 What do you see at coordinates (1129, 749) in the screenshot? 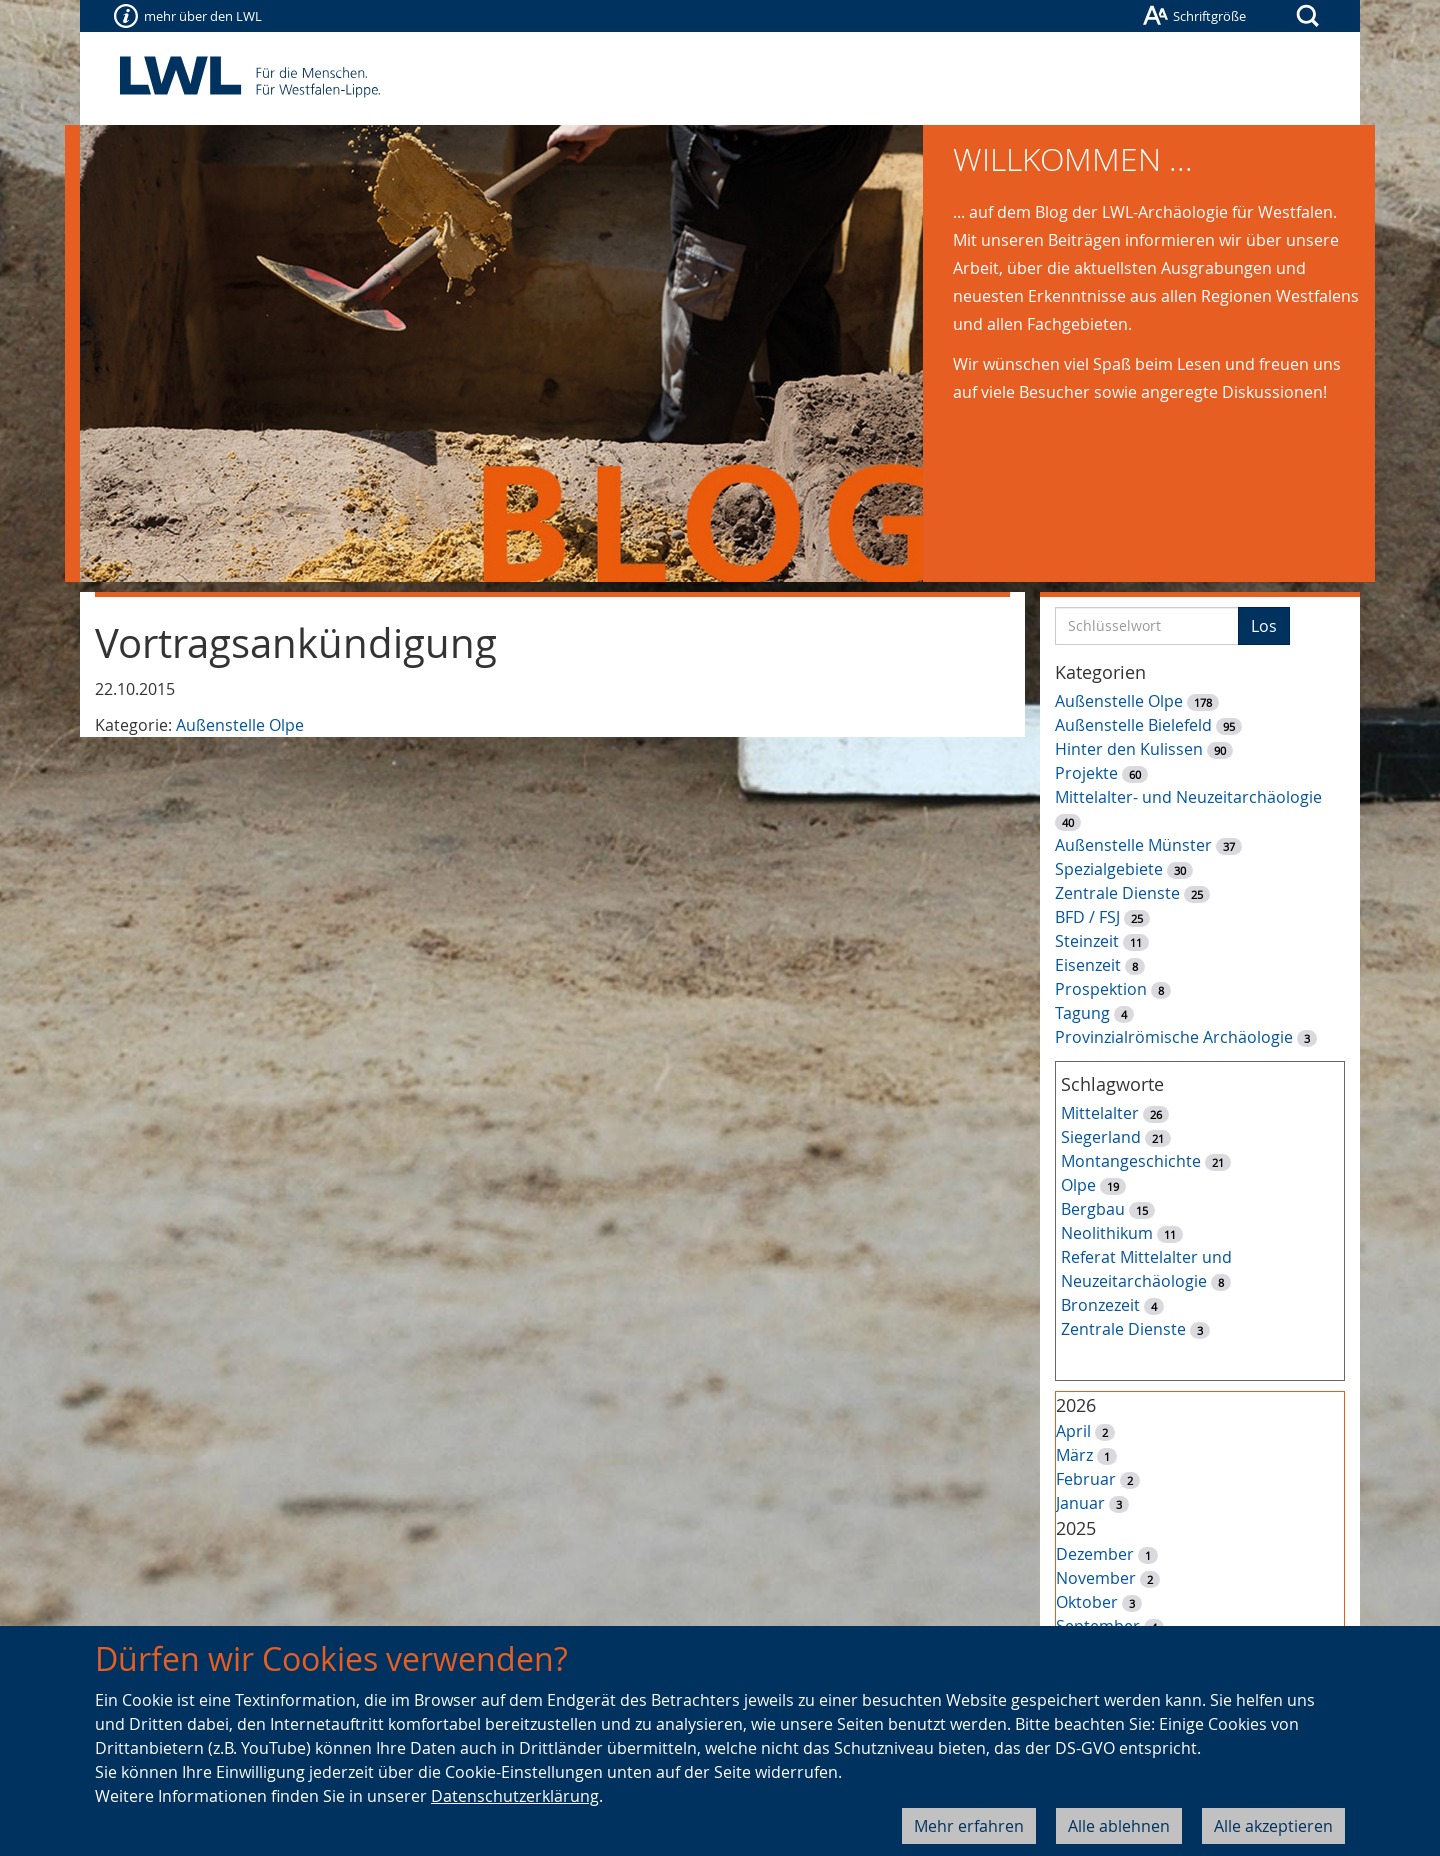
I see `Hinter den Kulissen` at bounding box center [1129, 749].